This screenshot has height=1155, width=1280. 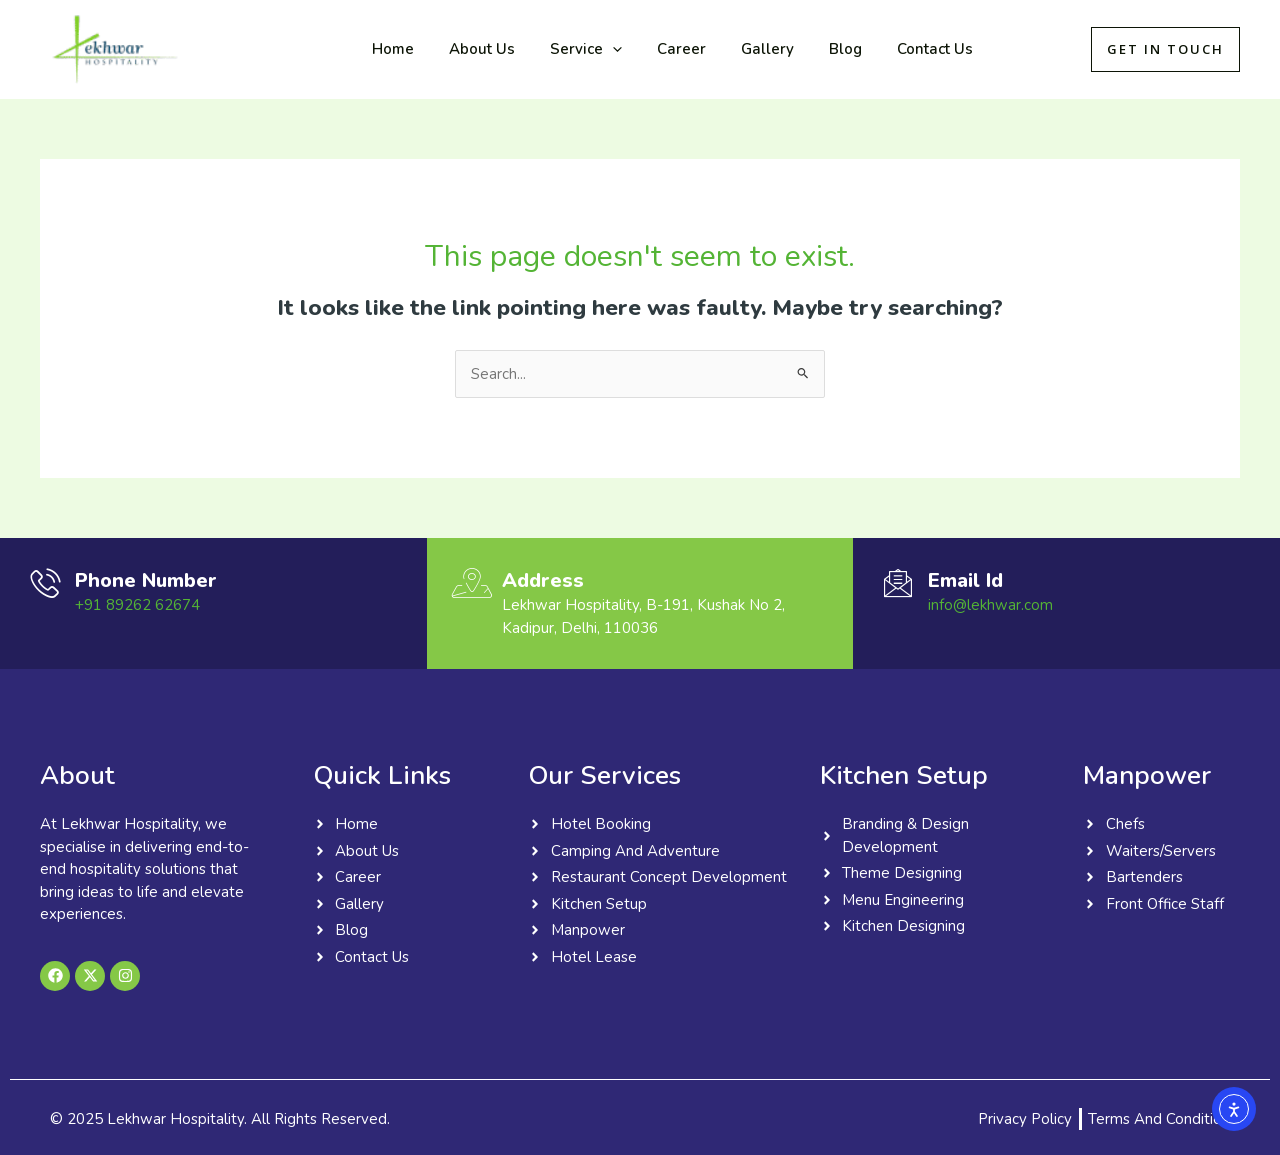 What do you see at coordinates (902, 49) in the screenshot?
I see `Contact Us` at bounding box center [902, 49].